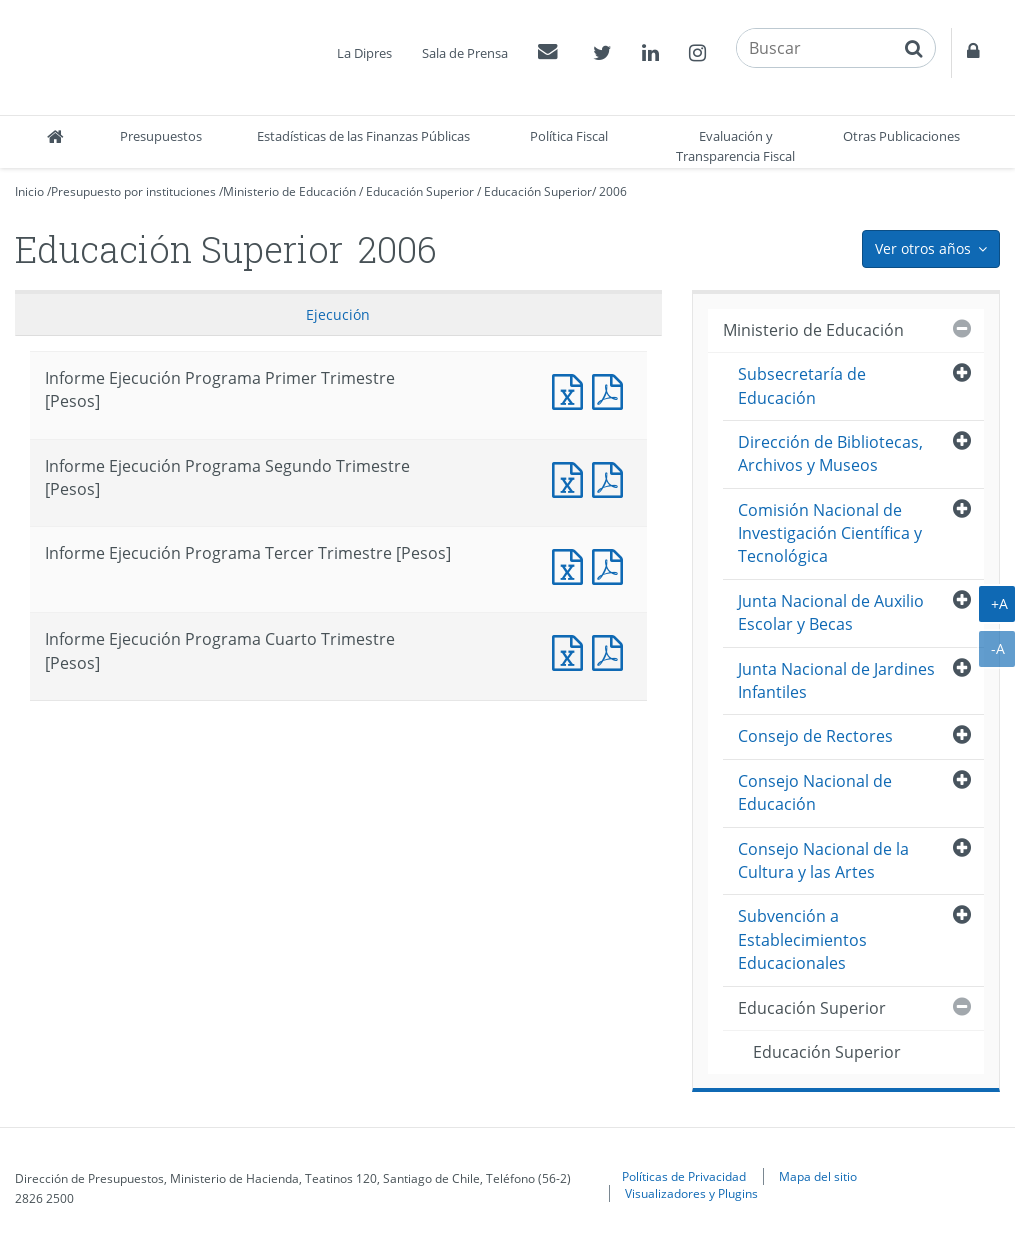  I want to click on Subvención a Establecimientos Educacionales, so click(802, 939).